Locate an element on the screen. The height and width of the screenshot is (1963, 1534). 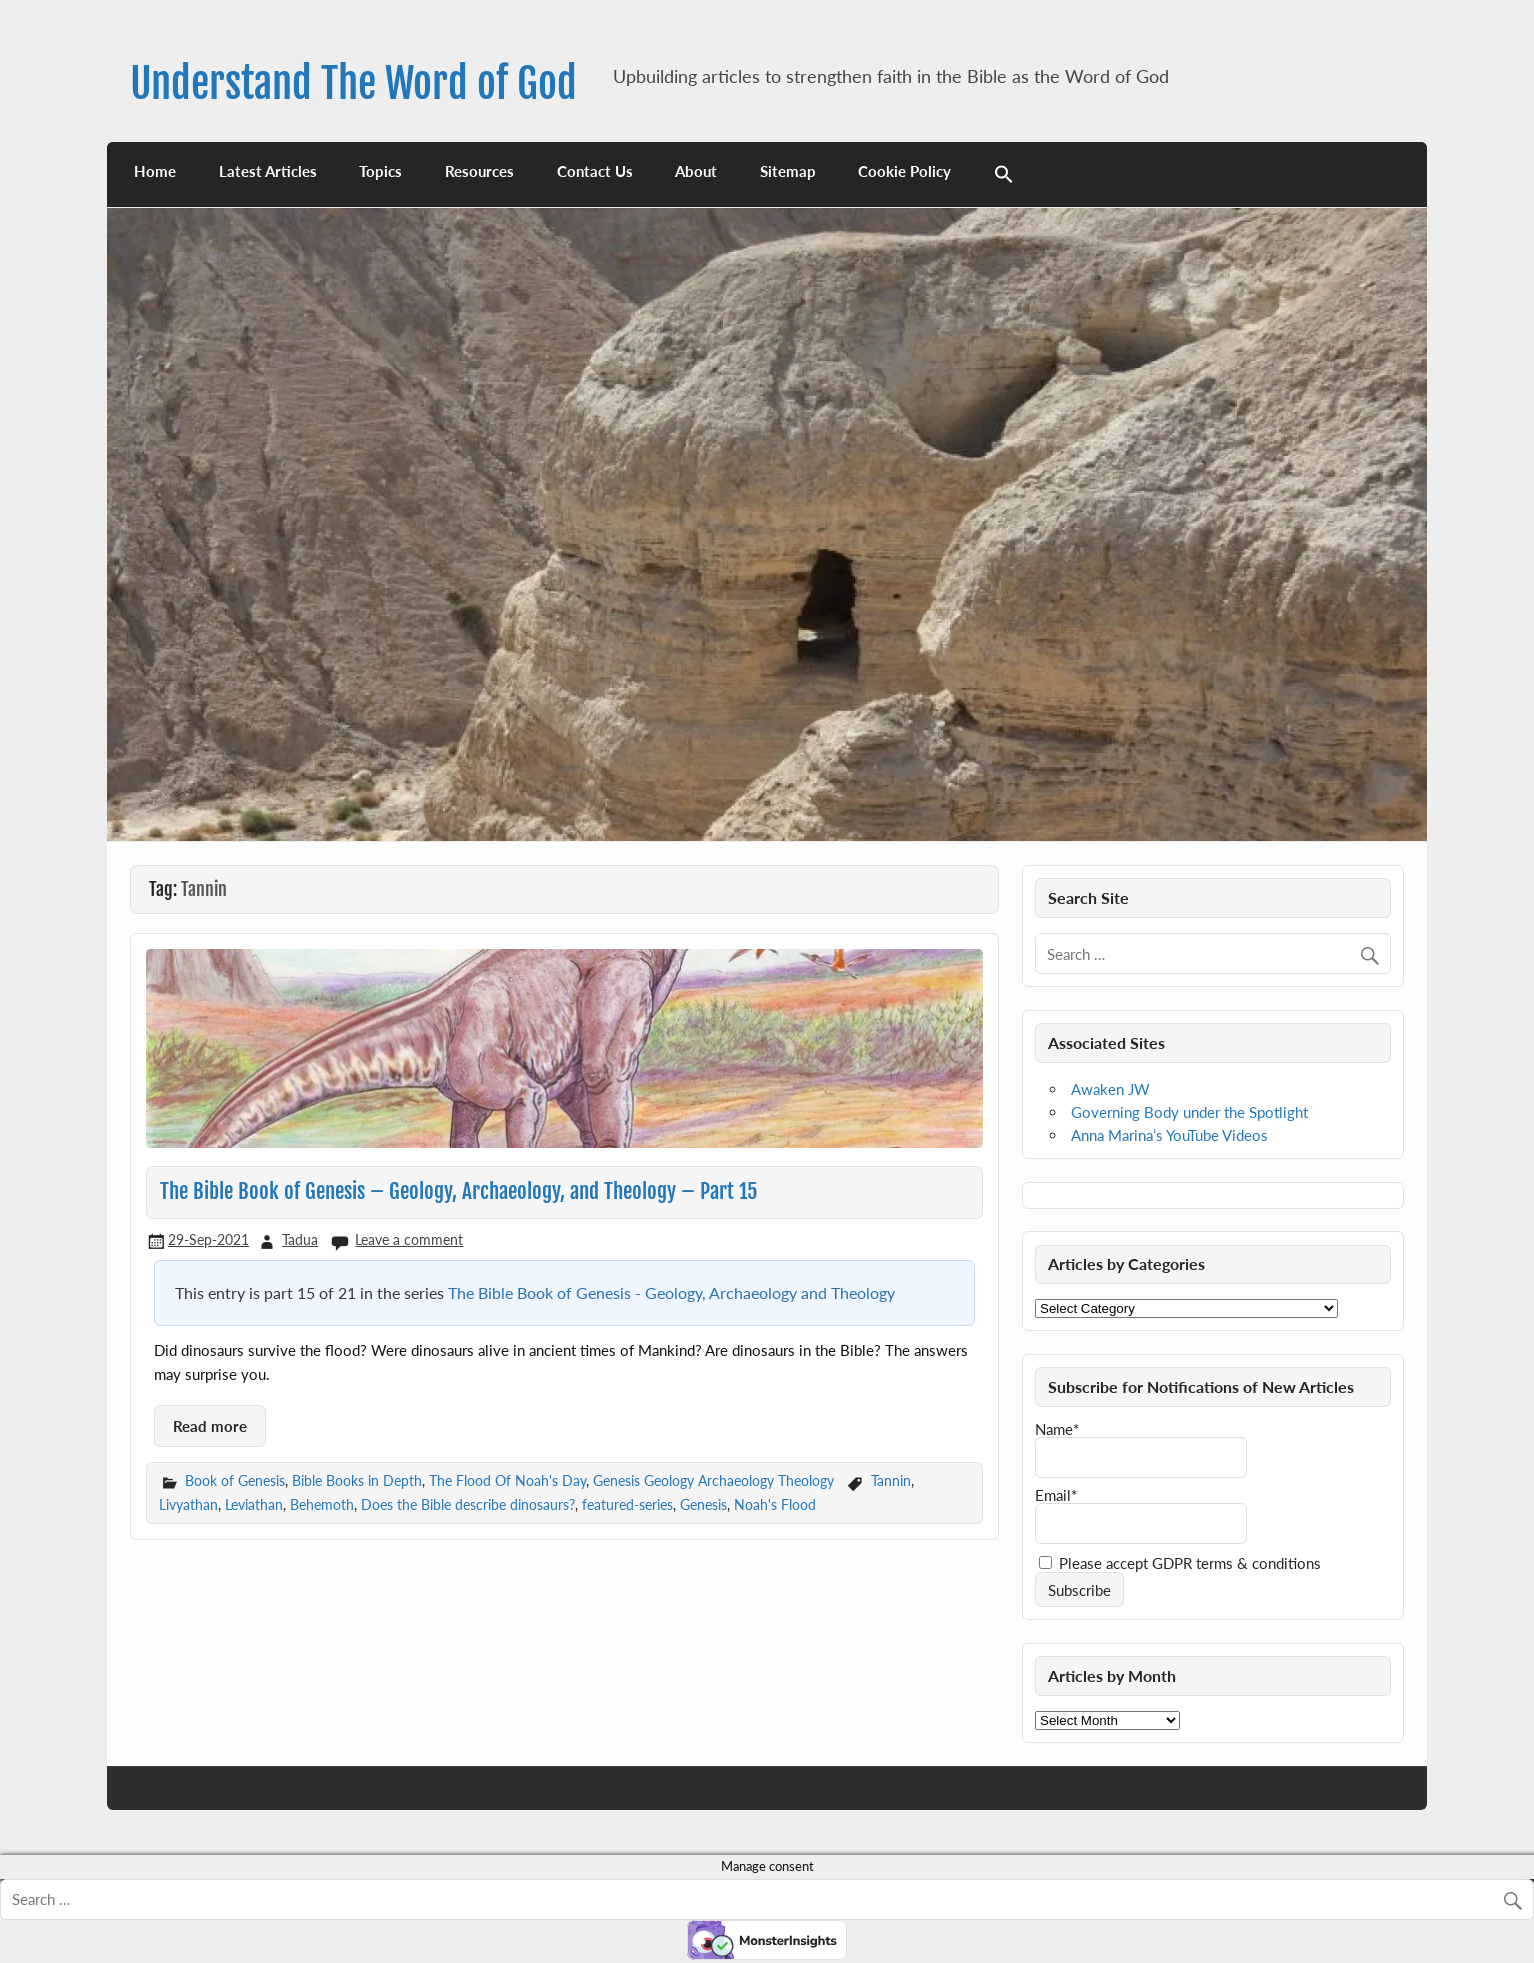
Does the Bible describe dinosaurs? is located at coordinates (468, 1504).